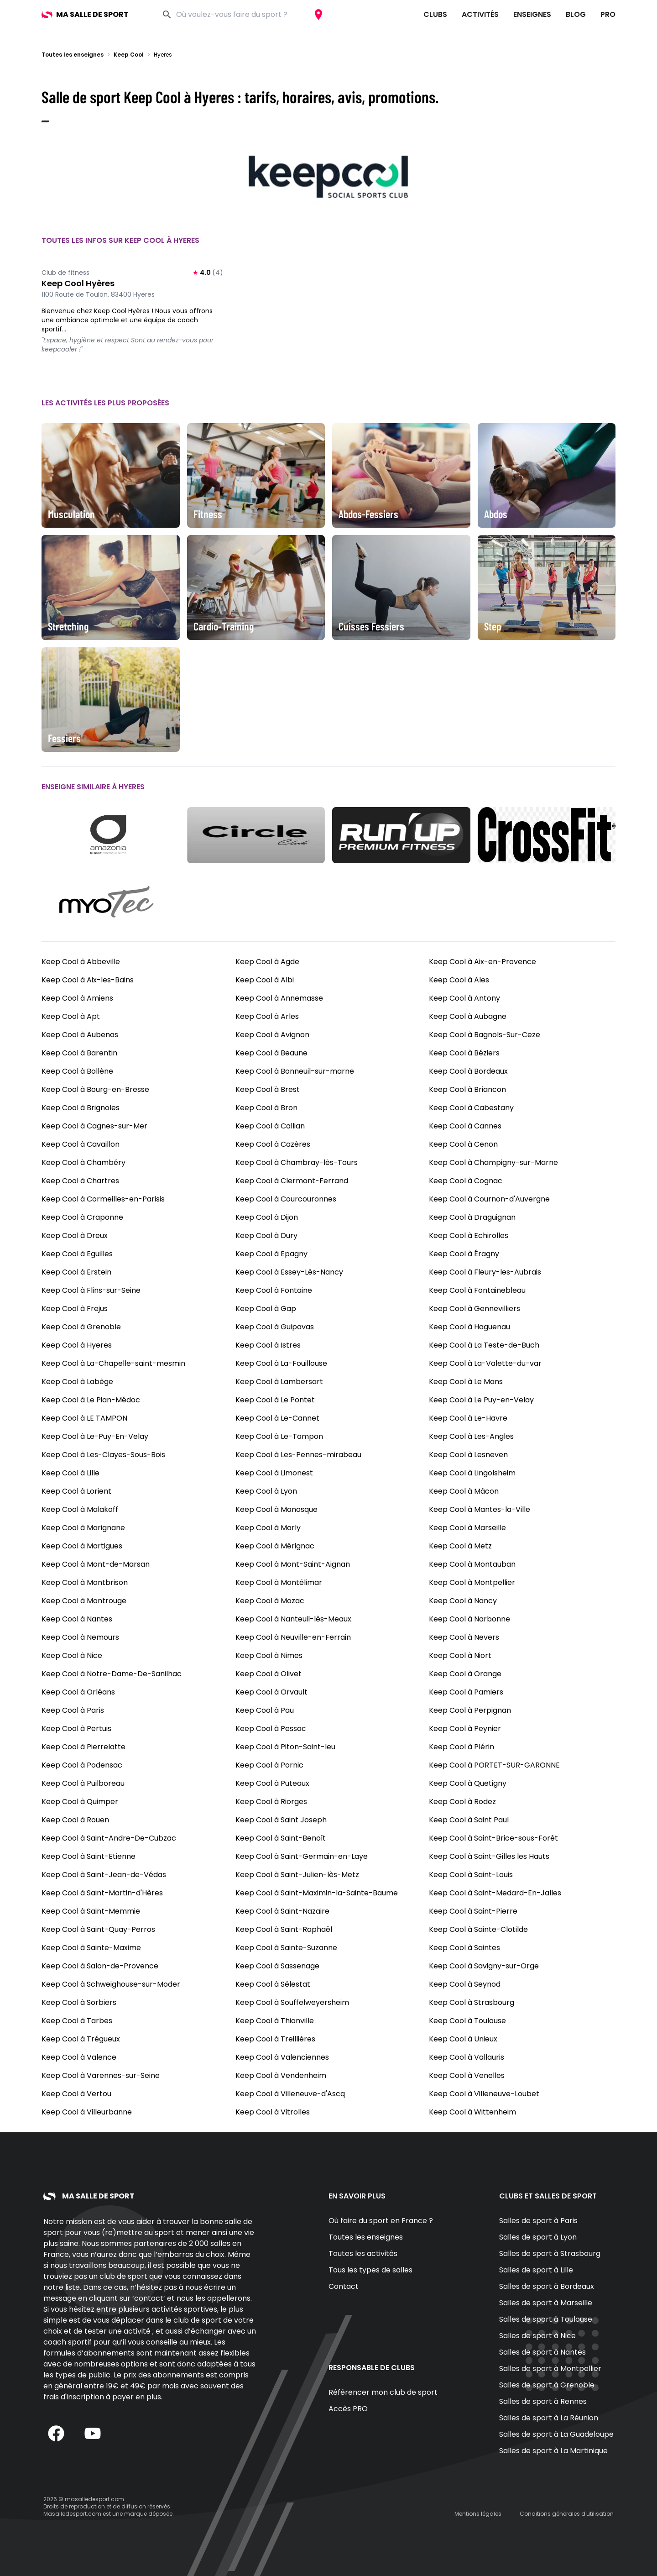 The image size is (657, 2576). I want to click on Keep Cool à Montrouge, so click(84, 1600).